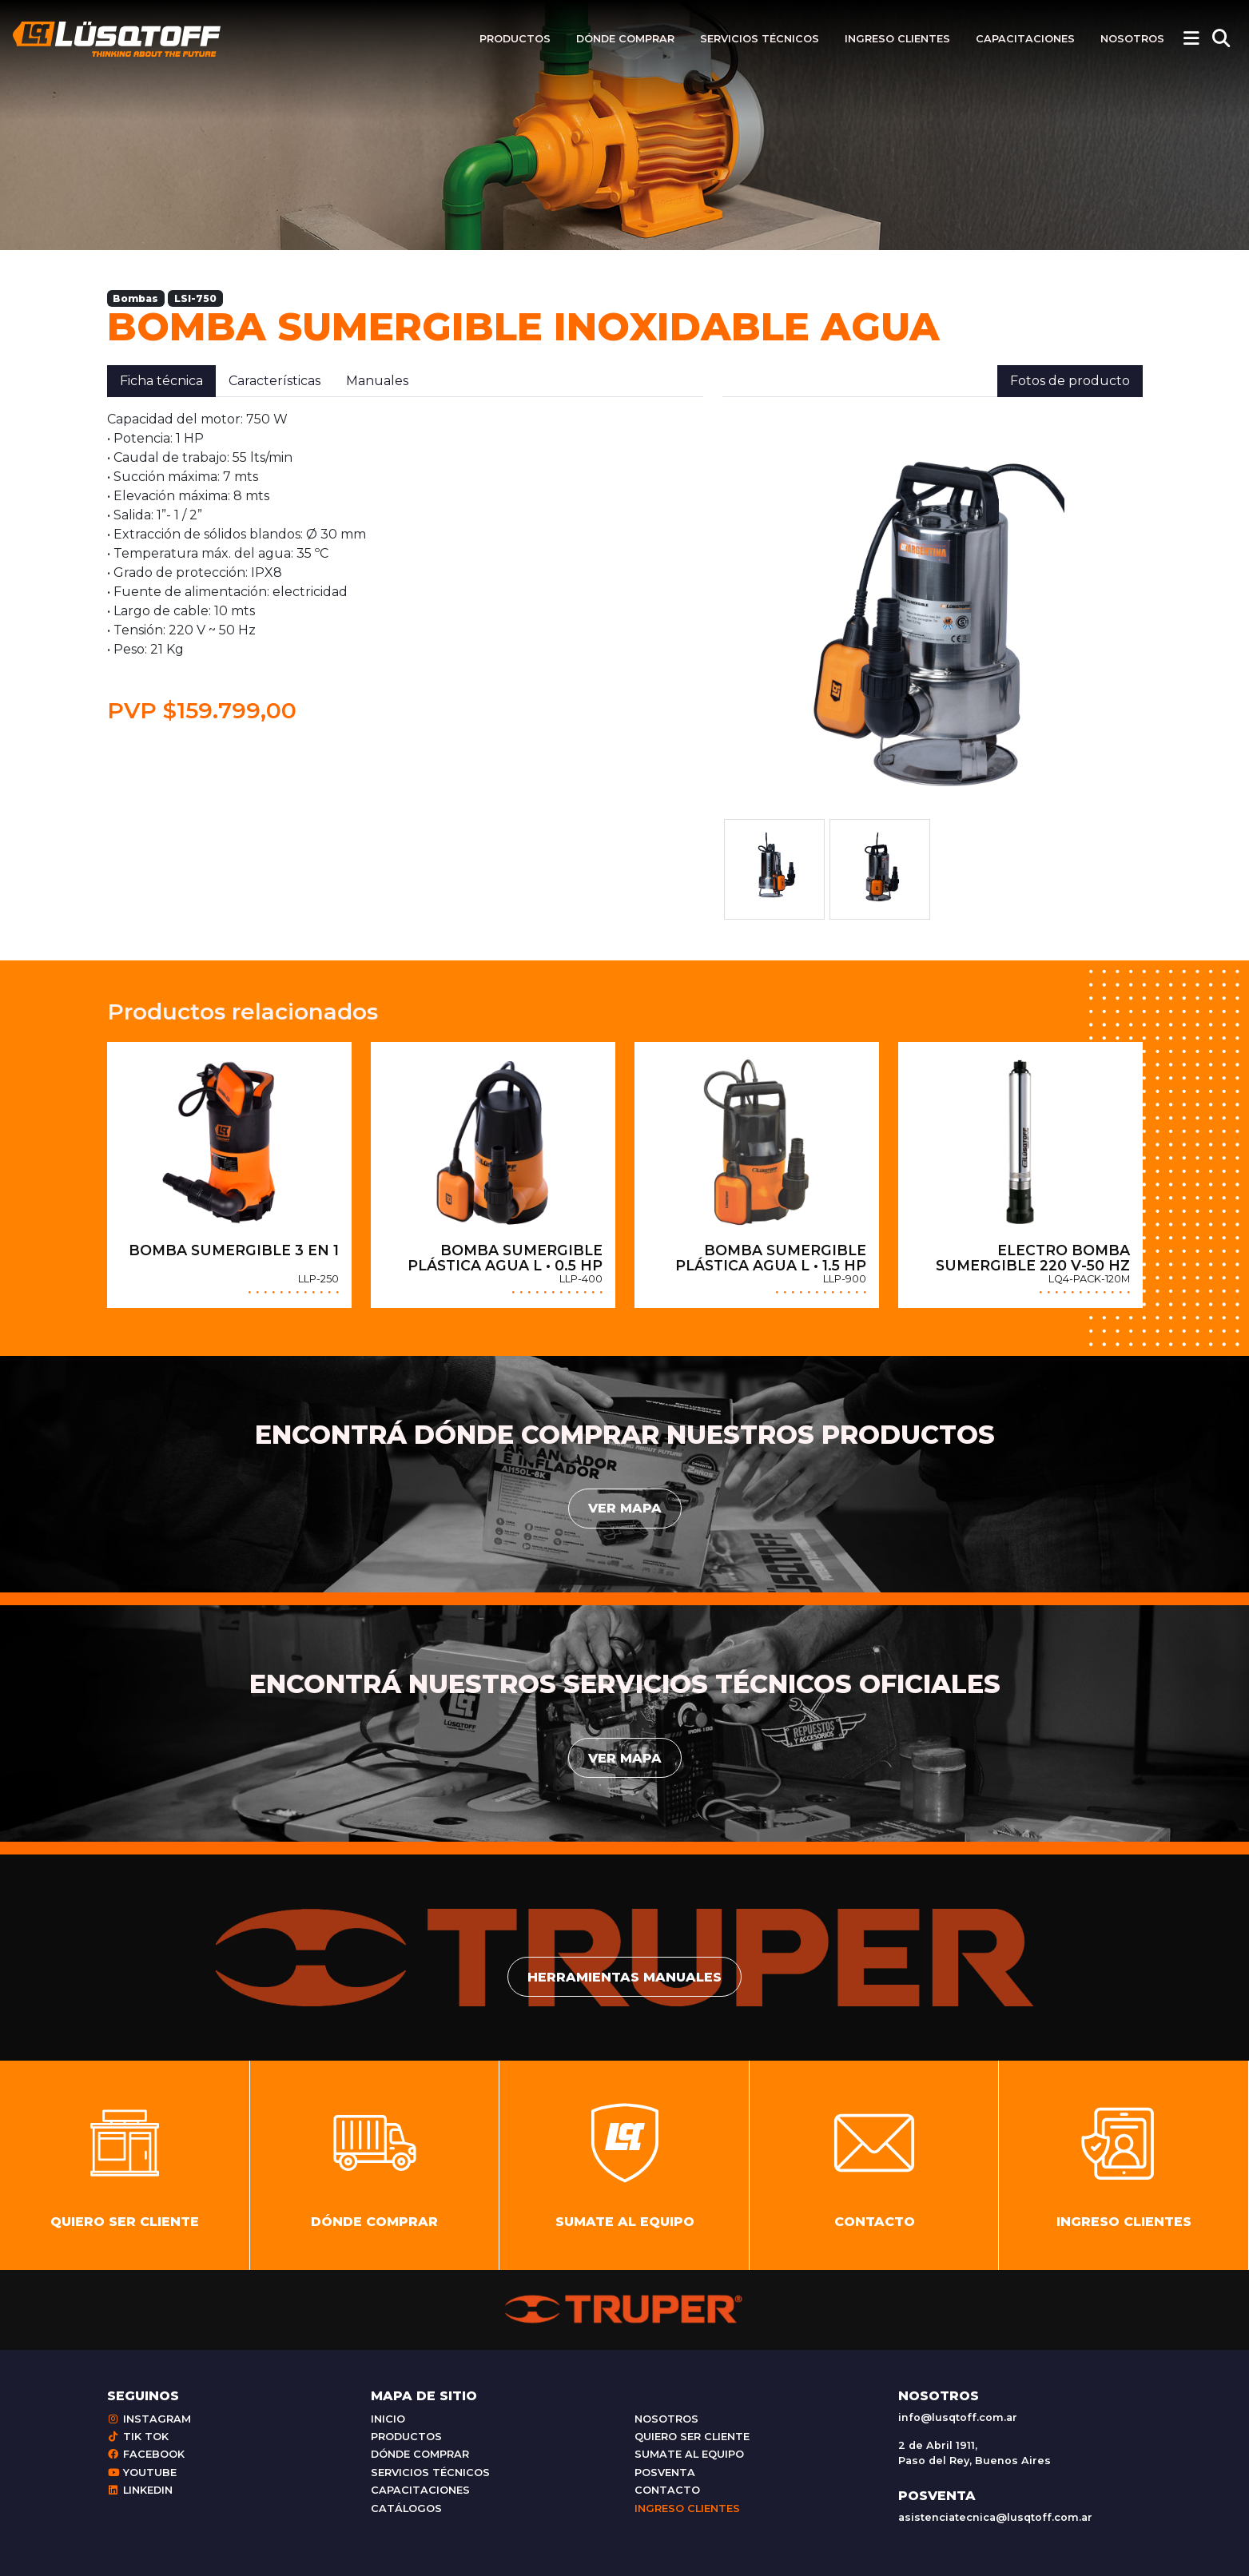 Image resolution: width=1249 pixels, height=2576 pixels. Describe the element at coordinates (515, 39) in the screenshot. I see `Productos` at that location.